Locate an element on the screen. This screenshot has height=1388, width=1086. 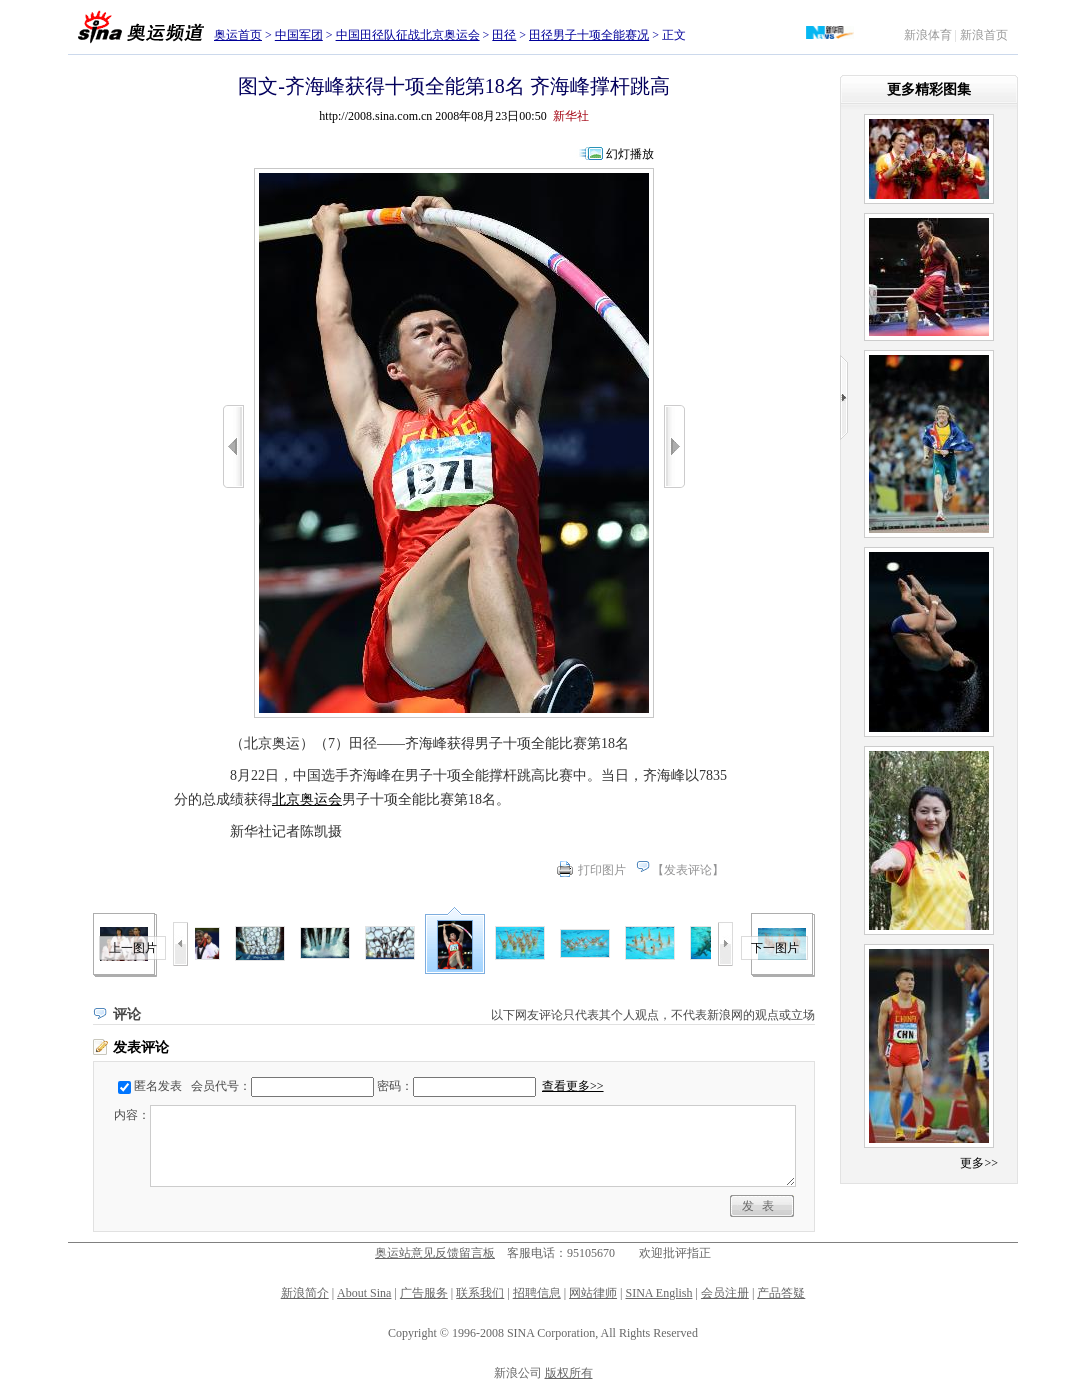
田径 is located at coordinates (504, 35).